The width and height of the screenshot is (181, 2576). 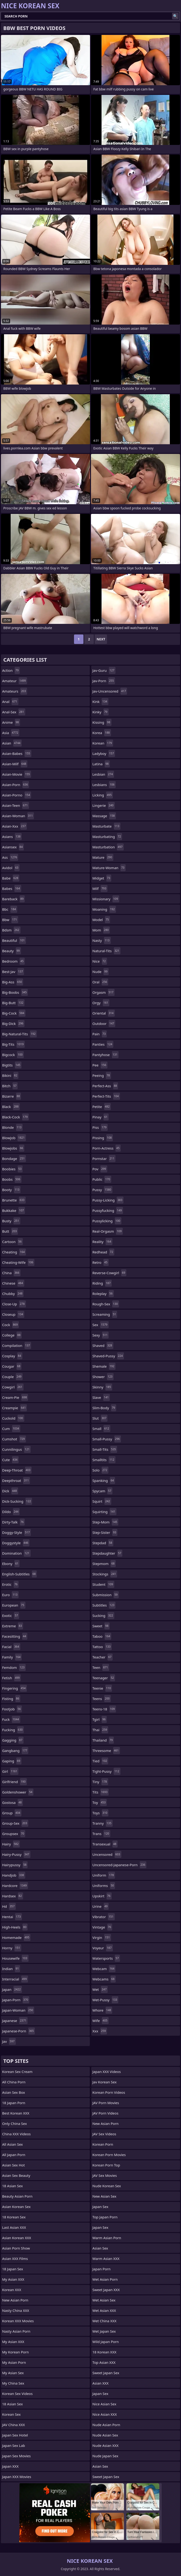 What do you see at coordinates (101, 1636) in the screenshot?
I see `taboo` at bounding box center [101, 1636].